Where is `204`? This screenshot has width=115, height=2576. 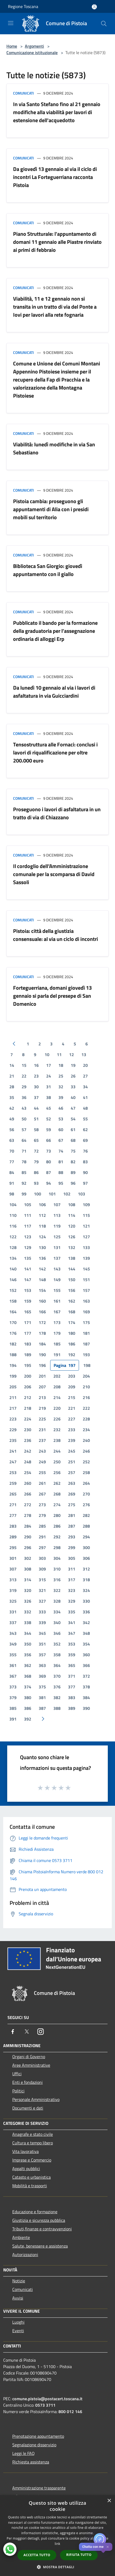
204 is located at coordinates (86, 1376).